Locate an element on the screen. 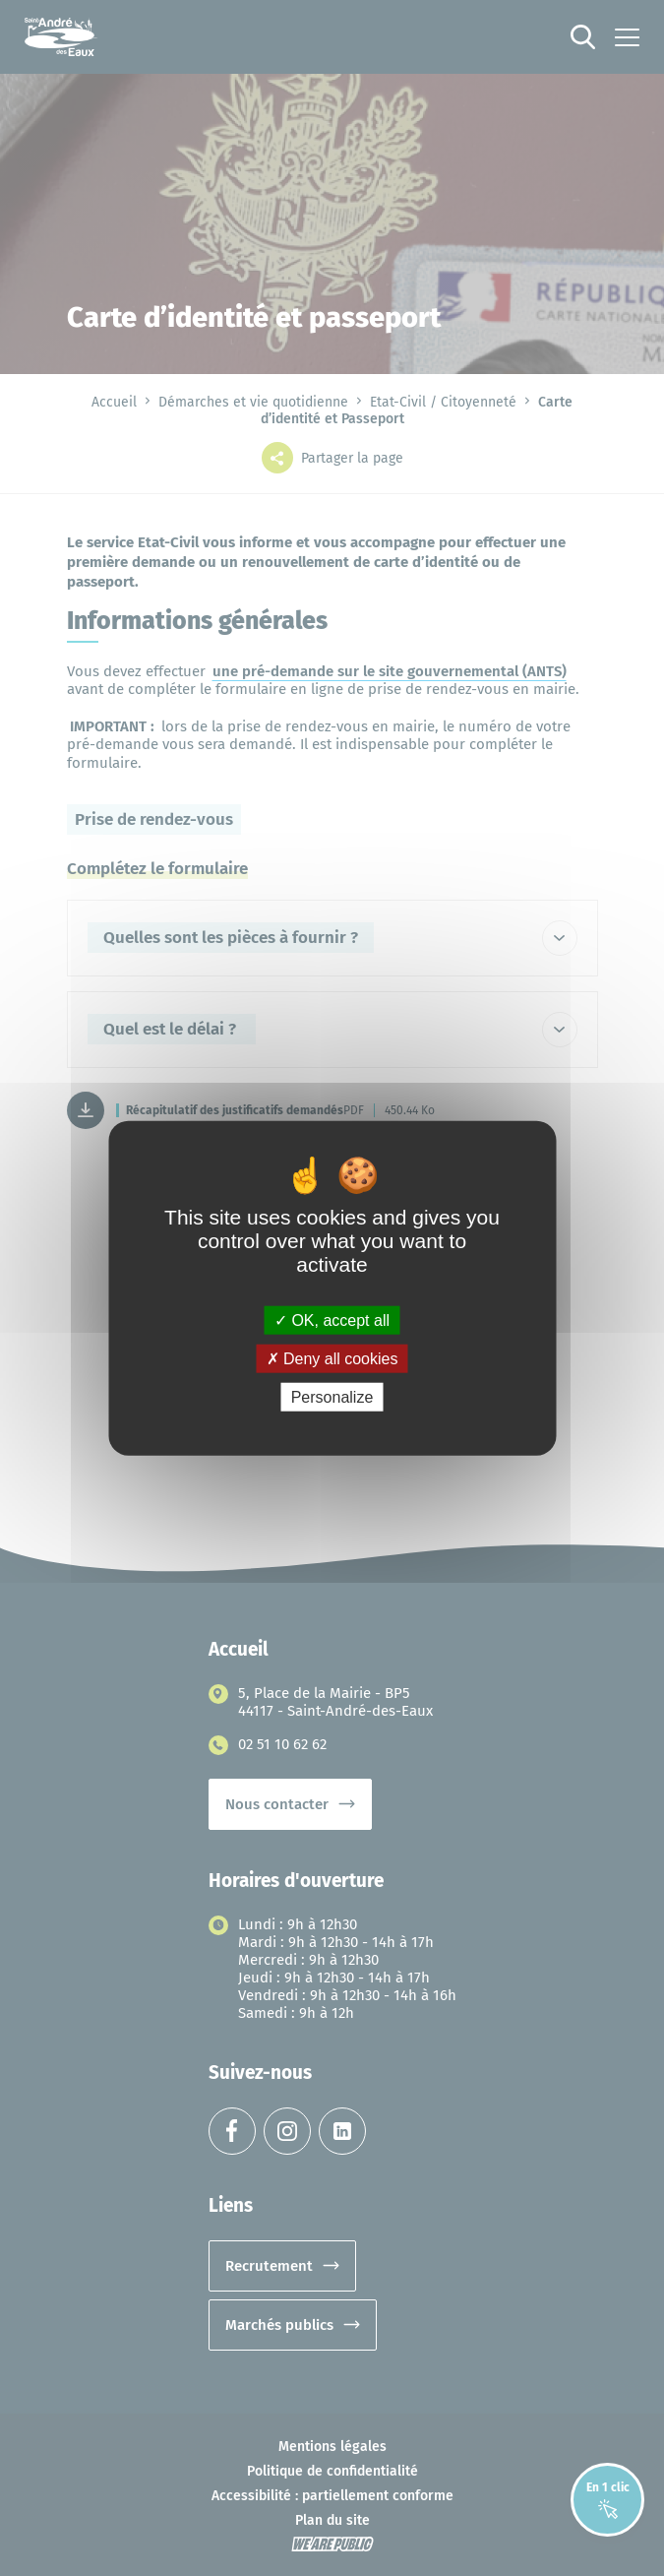 The width and height of the screenshot is (664, 2576). Personalize [Personalize (modal window)] is located at coordinates (332, 1397).